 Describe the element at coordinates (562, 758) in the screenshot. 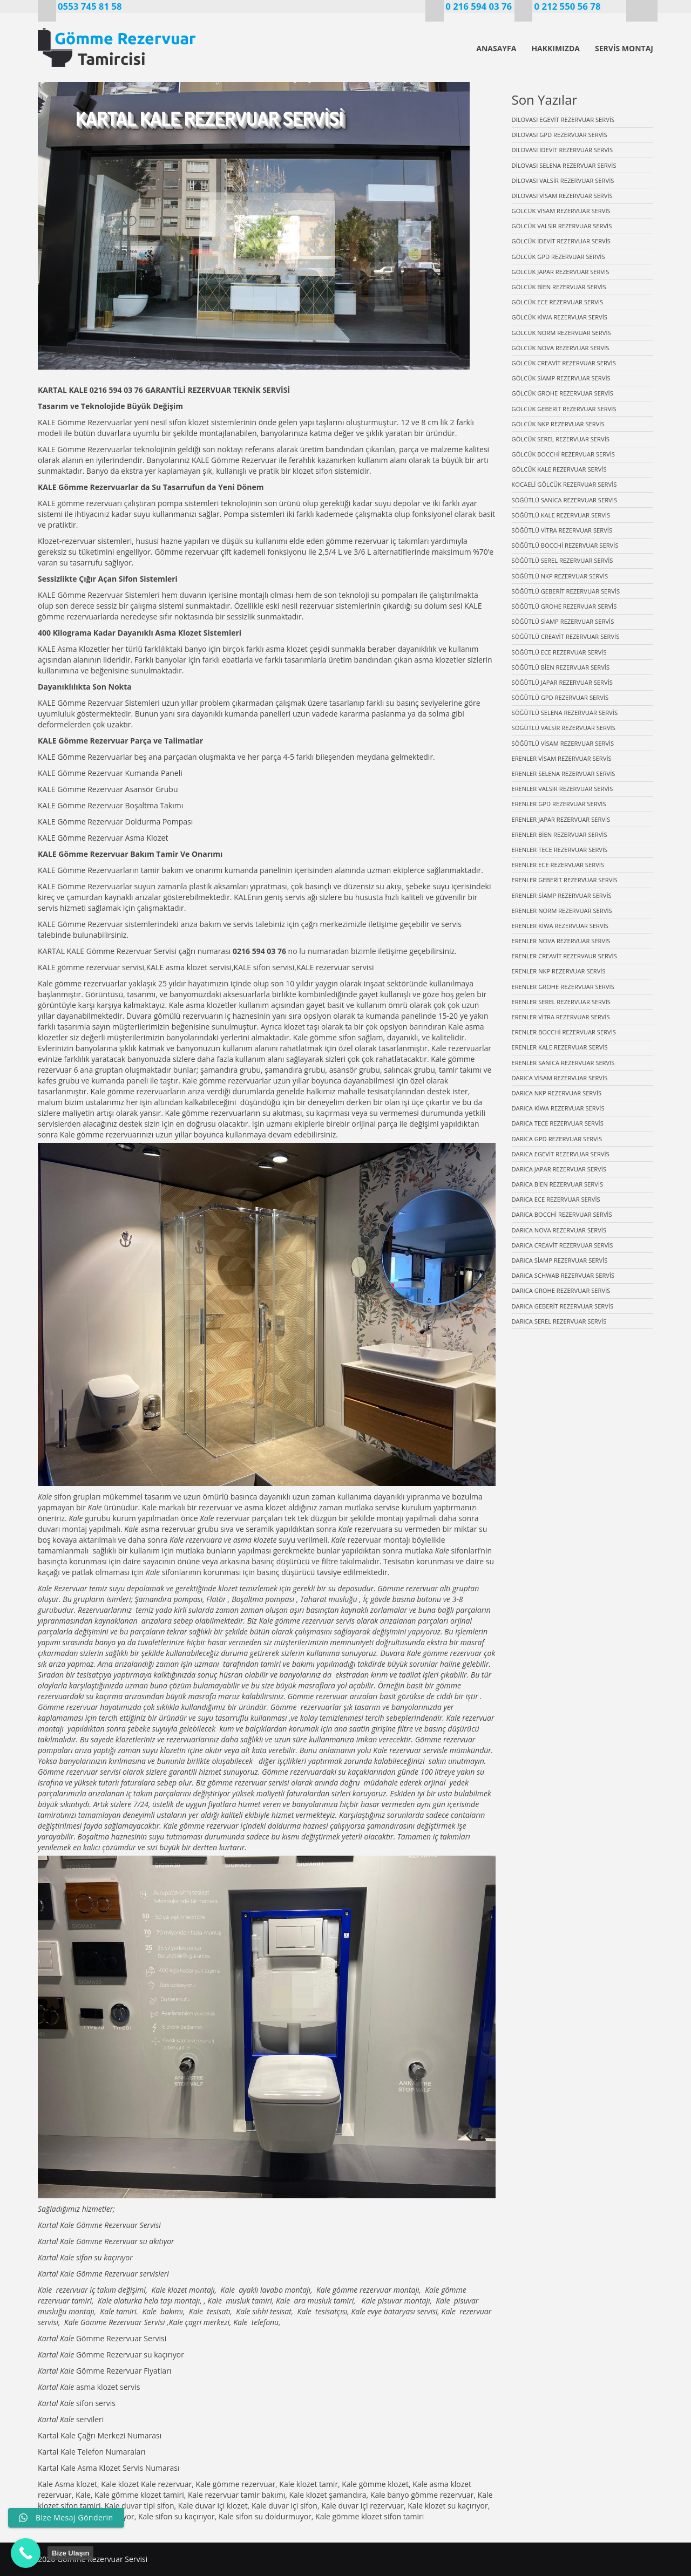

I see `ERENLER VİSAM REZERVUAR SERVİS` at that location.